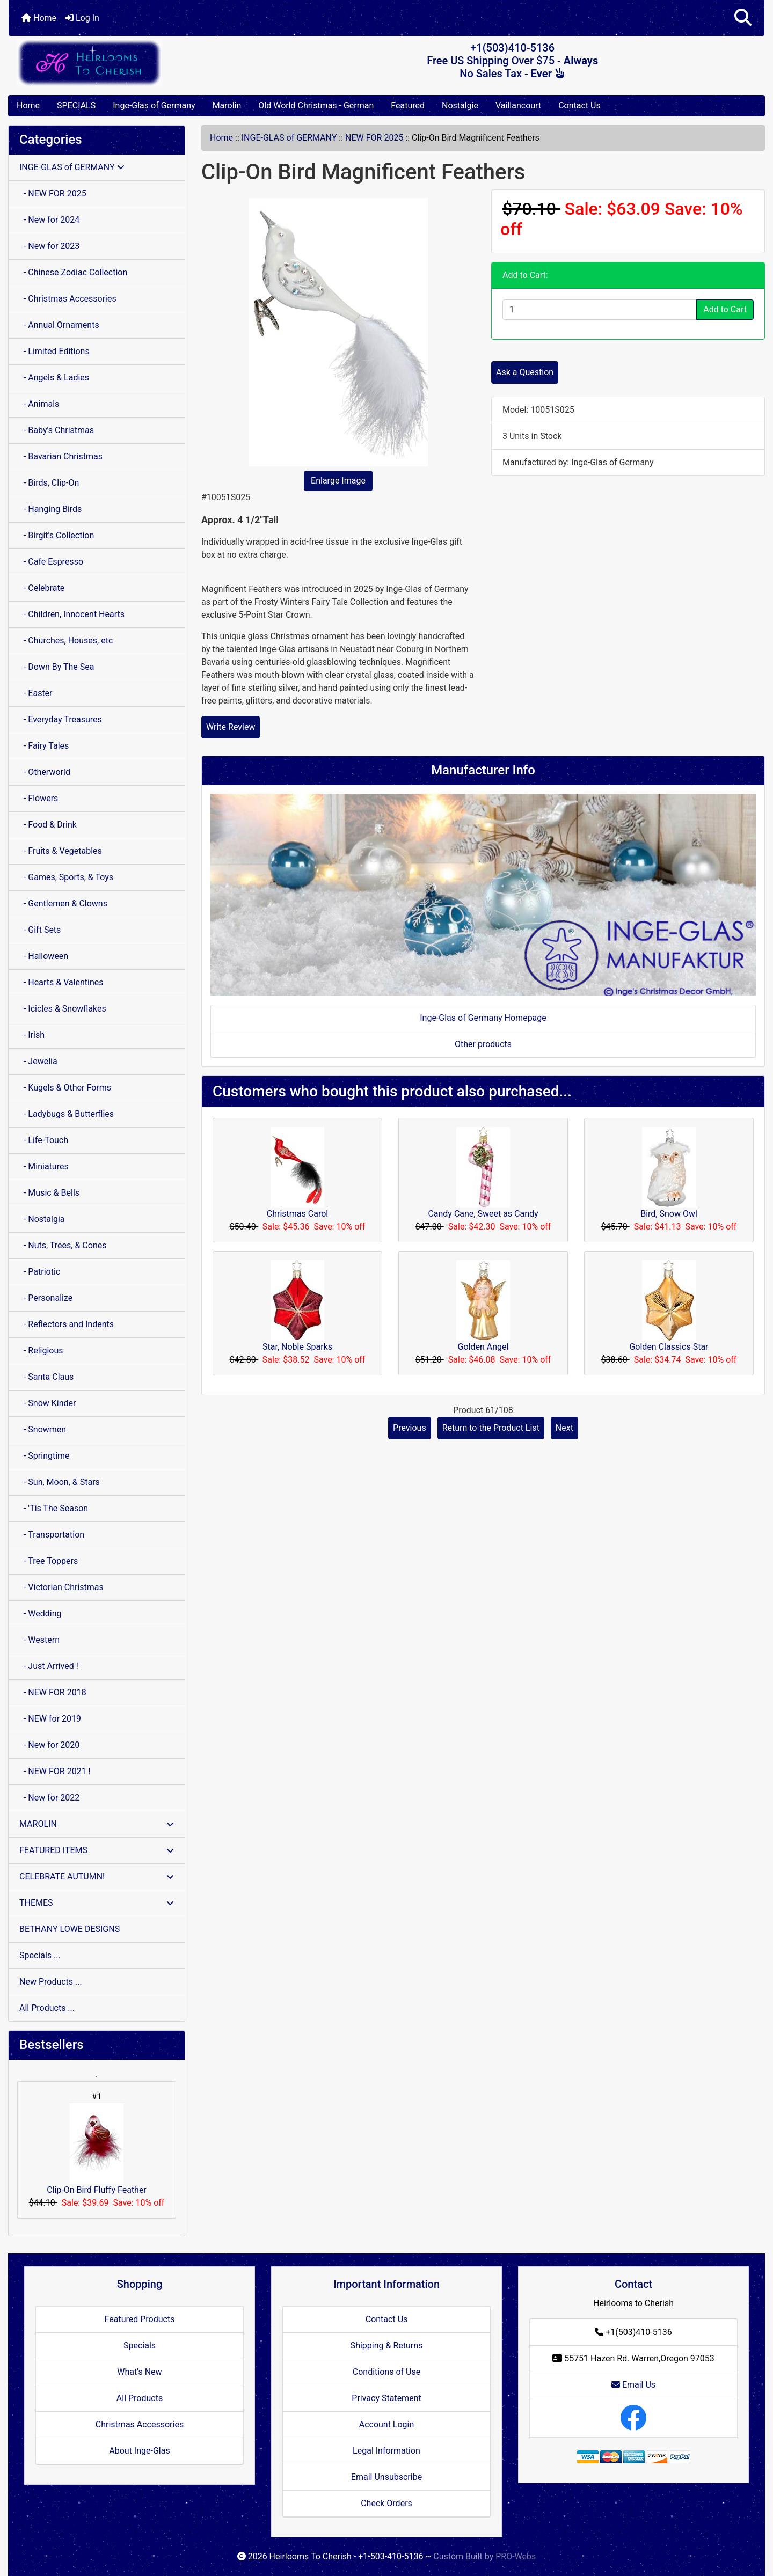 This screenshot has width=773, height=2576. Describe the element at coordinates (96, 1876) in the screenshot. I see `CELEBRATE AUTUMN!` at that location.